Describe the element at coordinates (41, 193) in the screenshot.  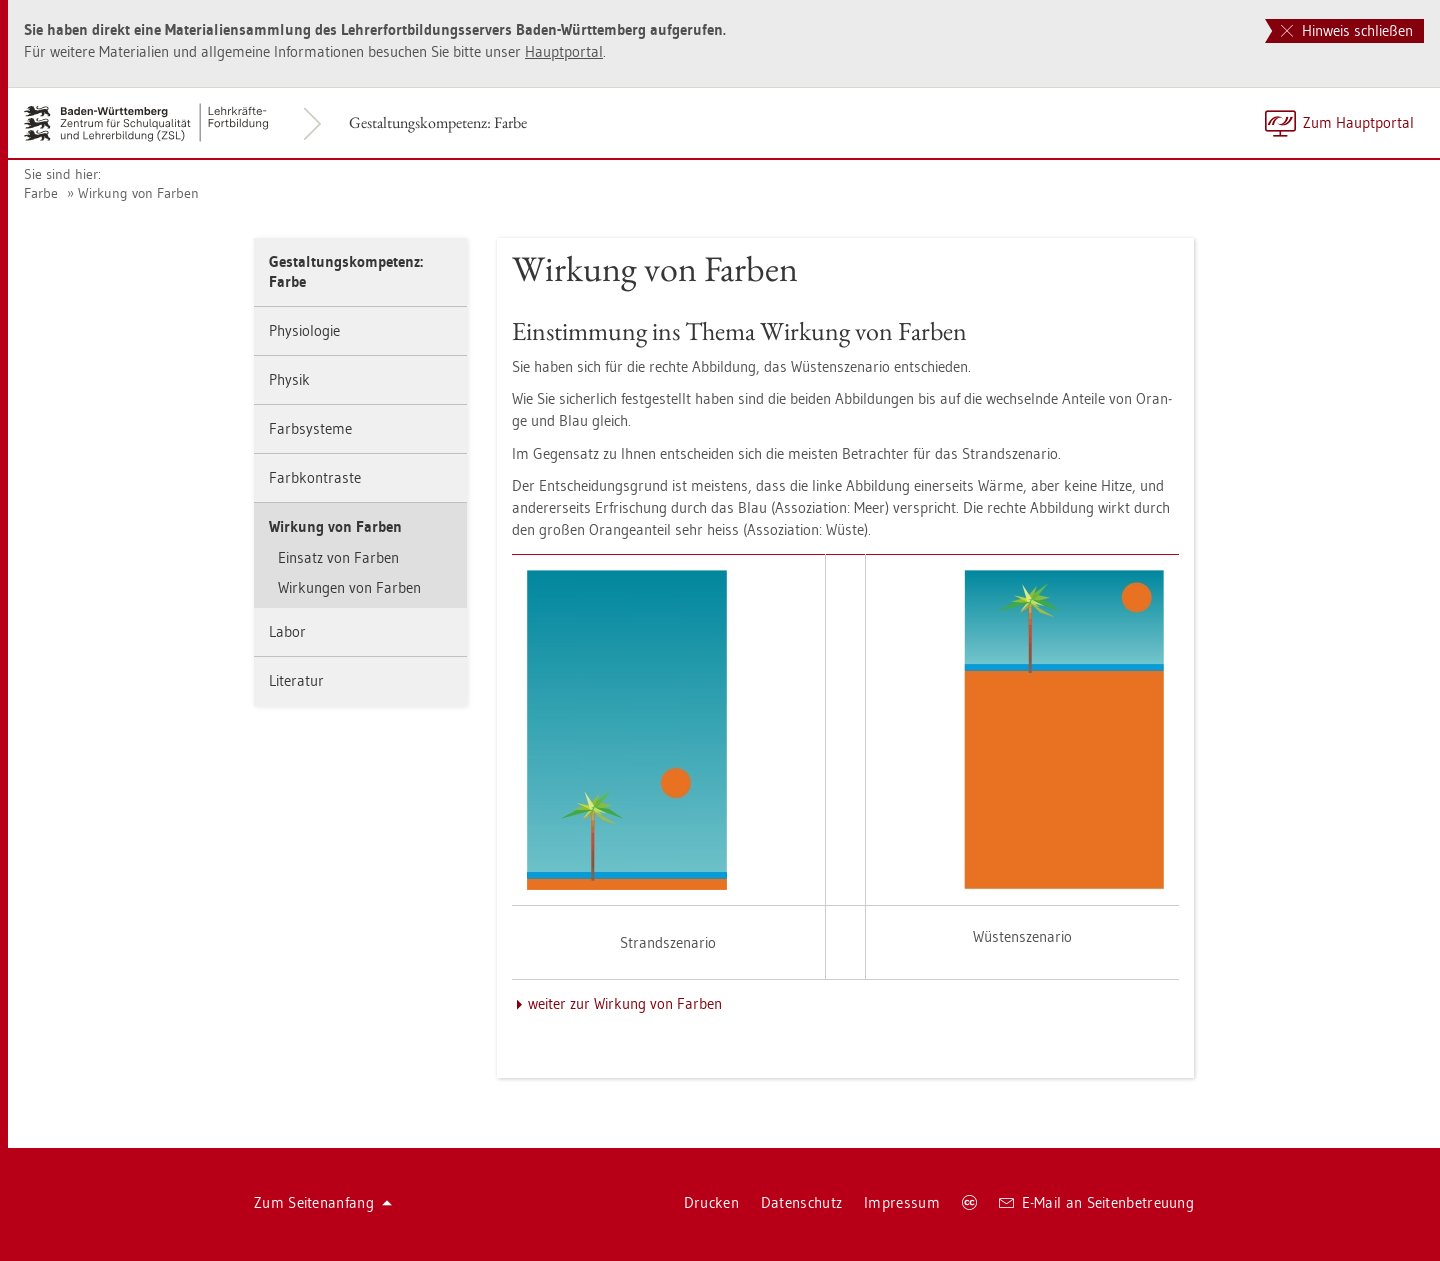
I see `Farbe` at that location.